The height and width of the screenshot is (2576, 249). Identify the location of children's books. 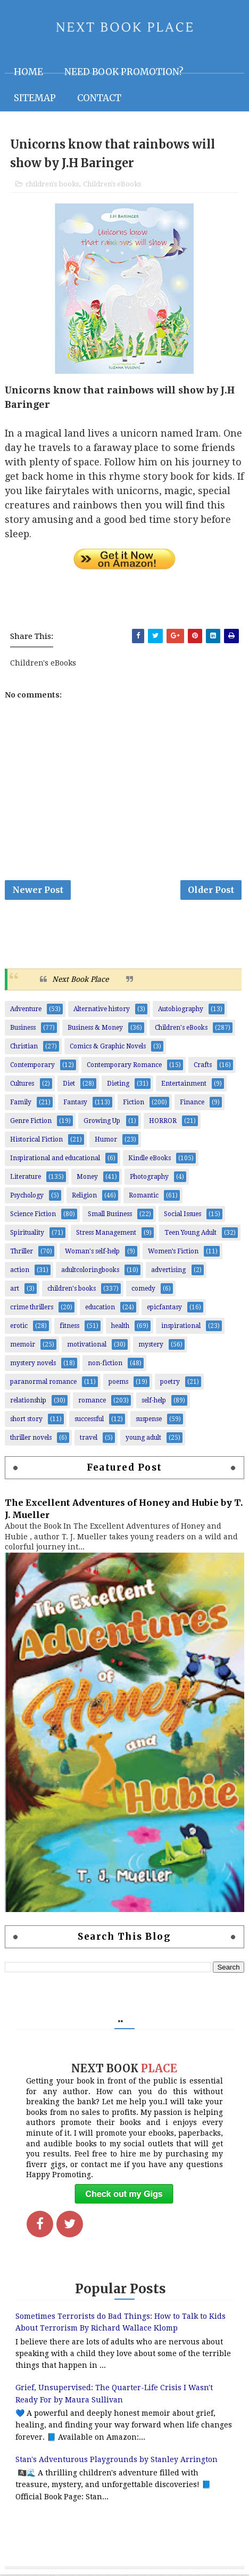
(52, 184).